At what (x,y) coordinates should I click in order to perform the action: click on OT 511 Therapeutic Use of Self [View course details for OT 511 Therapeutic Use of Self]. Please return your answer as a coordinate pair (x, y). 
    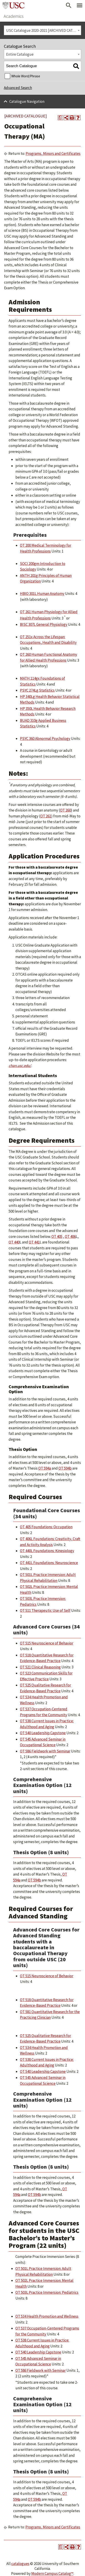
    Looking at the image, I should click on (45, 1610).